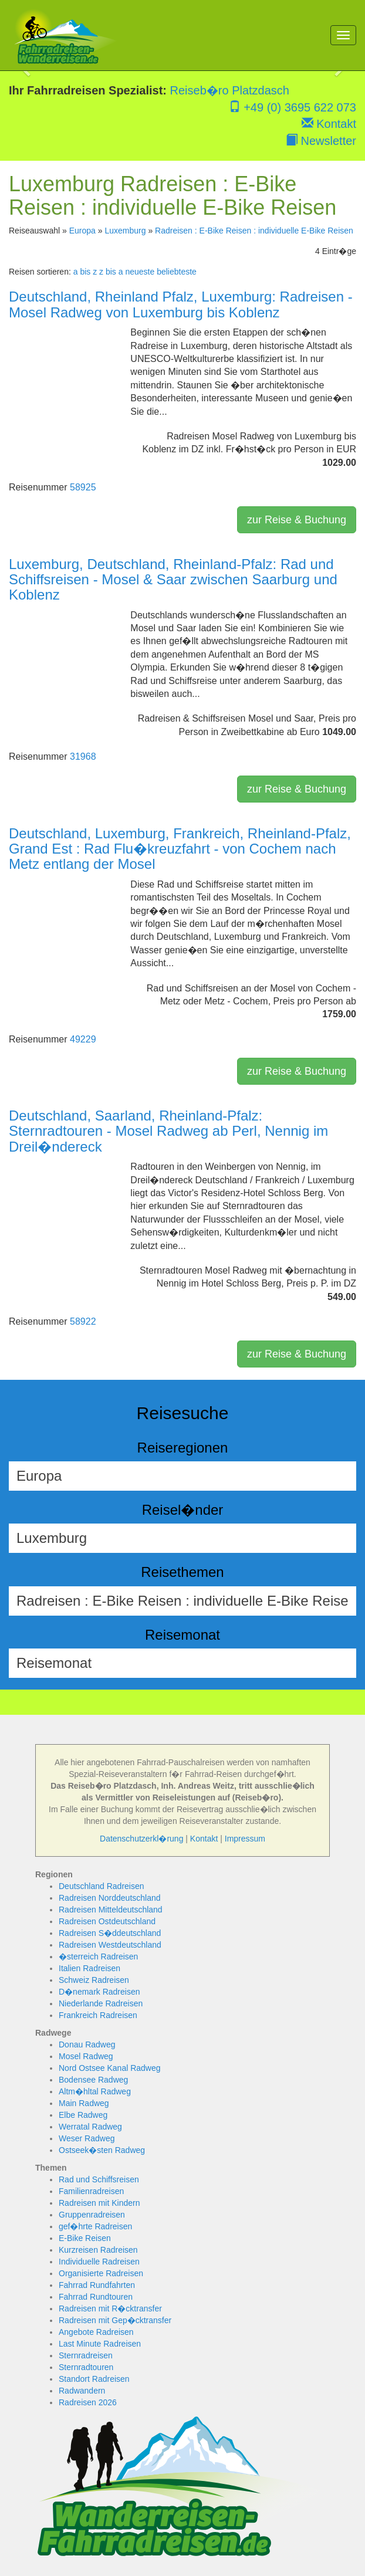 The image size is (365, 2576). Describe the element at coordinates (86, 2355) in the screenshot. I see `Sternradreisen` at that location.